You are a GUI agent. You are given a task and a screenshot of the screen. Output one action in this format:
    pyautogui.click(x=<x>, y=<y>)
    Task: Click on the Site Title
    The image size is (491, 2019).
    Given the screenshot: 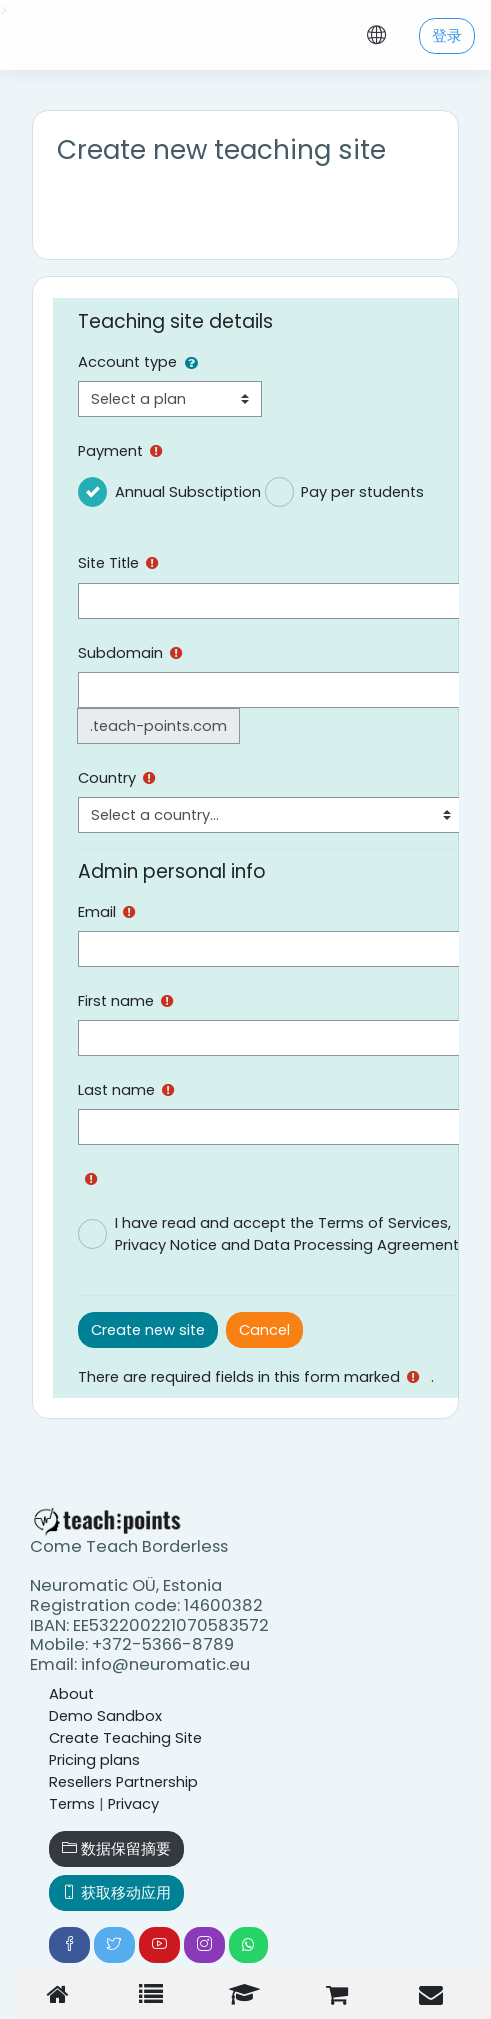 What is the action you would take?
    pyautogui.click(x=108, y=563)
    